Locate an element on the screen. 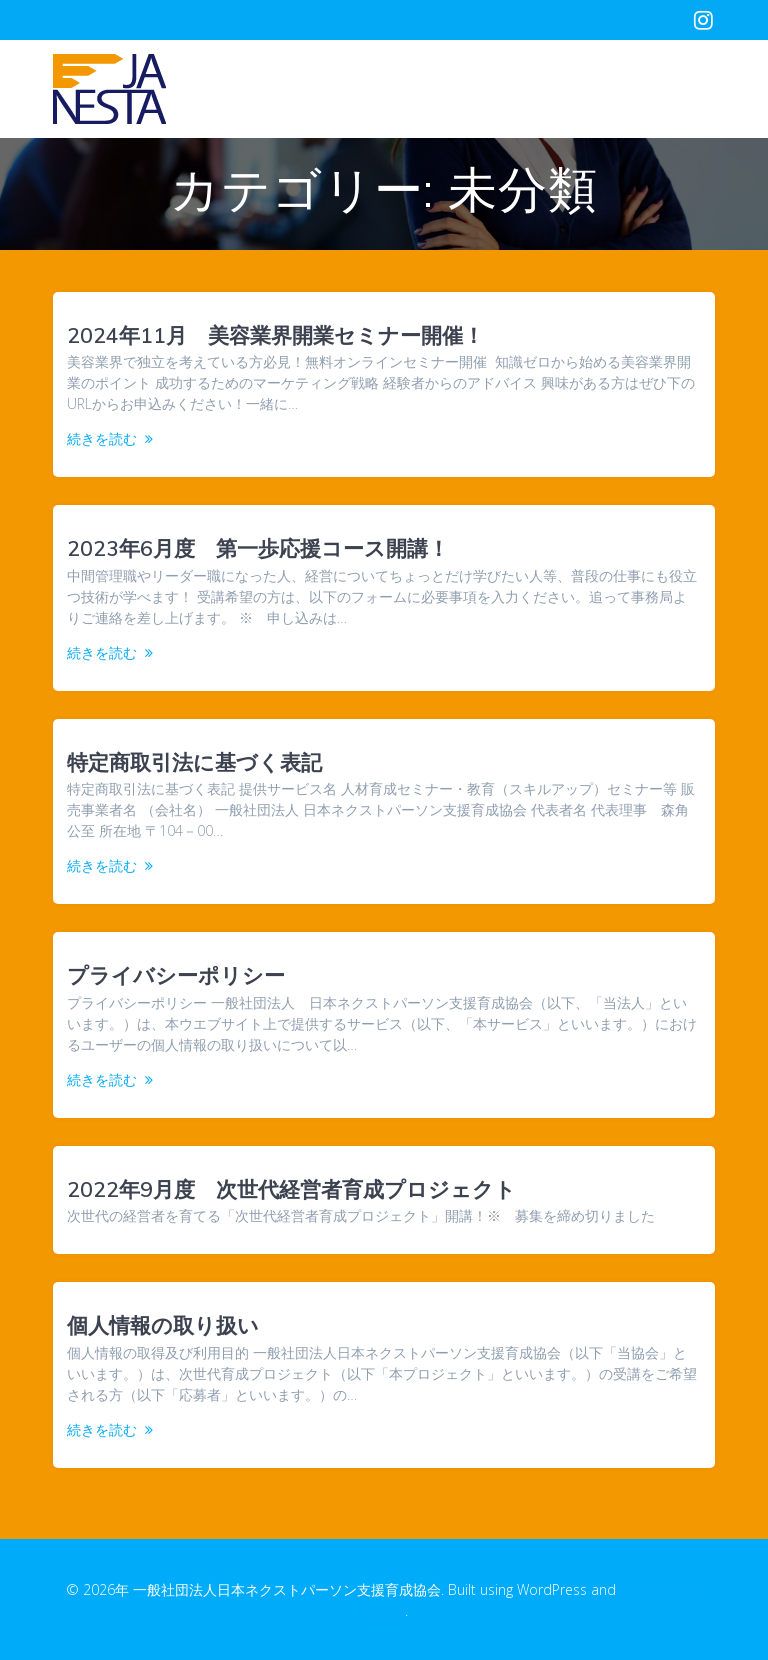 Image resolution: width=768 pixels, height=1660 pixels. 特定商取引法に基づく表記 is located at coordinates (194, 762).